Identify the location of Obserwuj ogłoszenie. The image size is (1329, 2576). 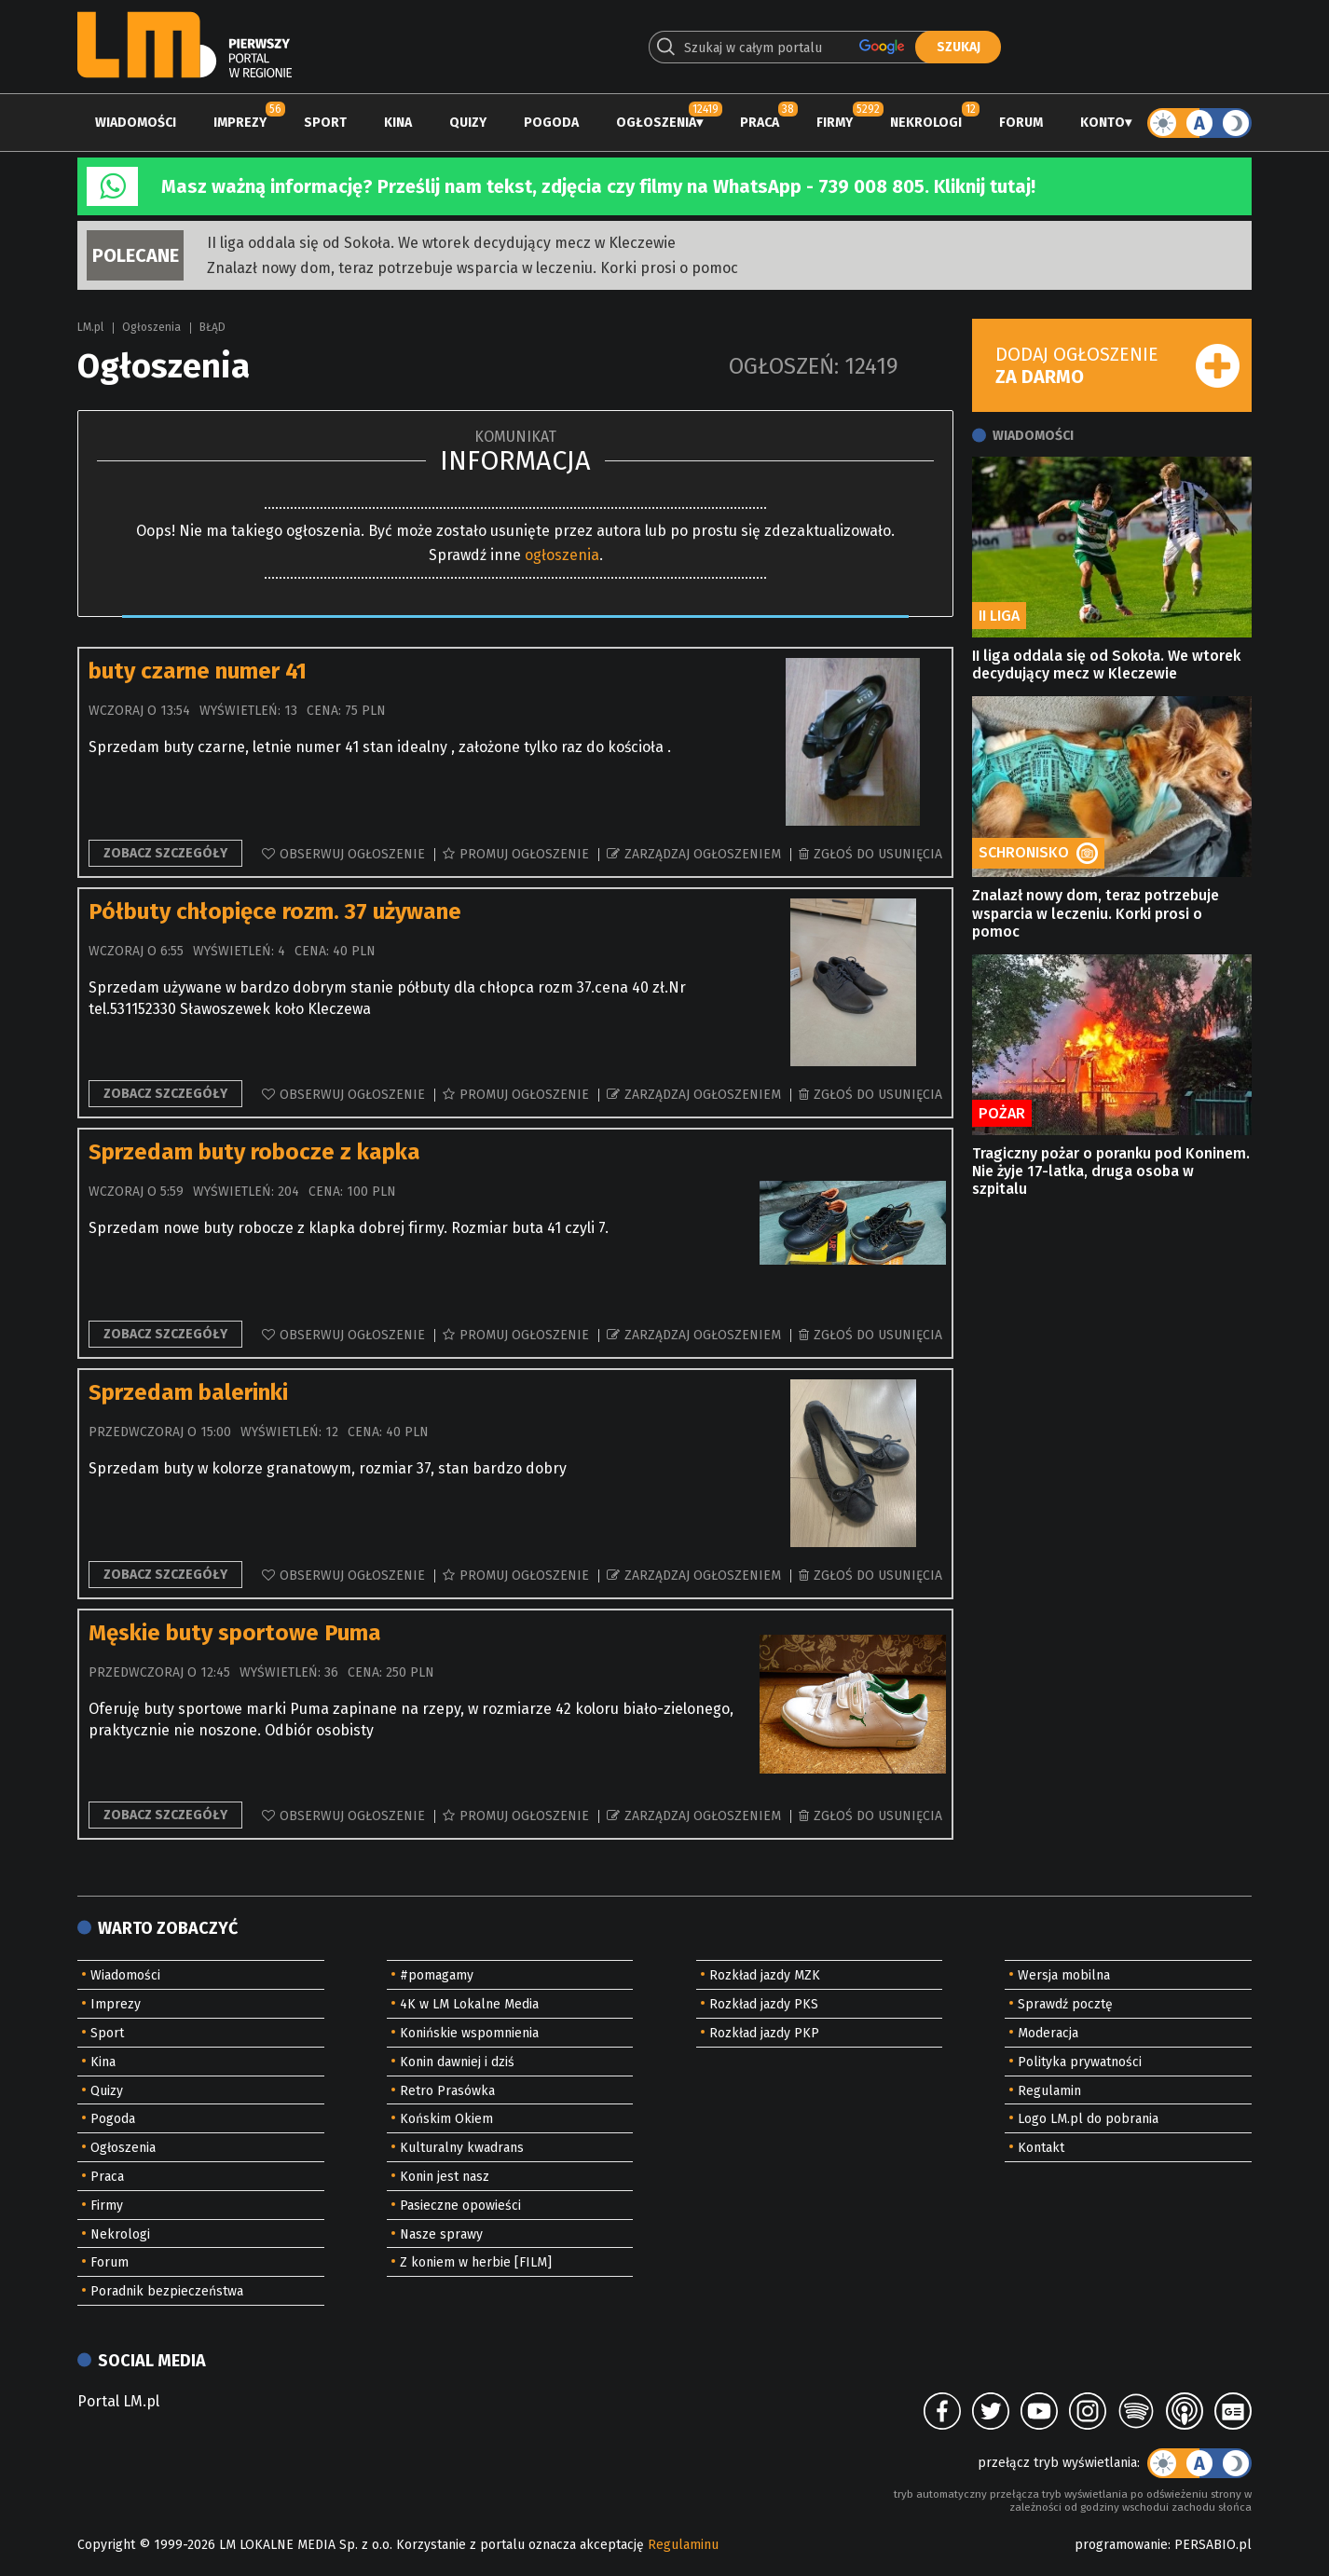
(352, 854).